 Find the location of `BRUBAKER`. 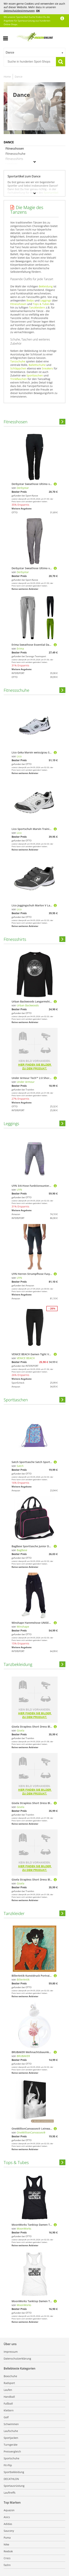

BRUBAKER is located at coordinates (23, 2056).